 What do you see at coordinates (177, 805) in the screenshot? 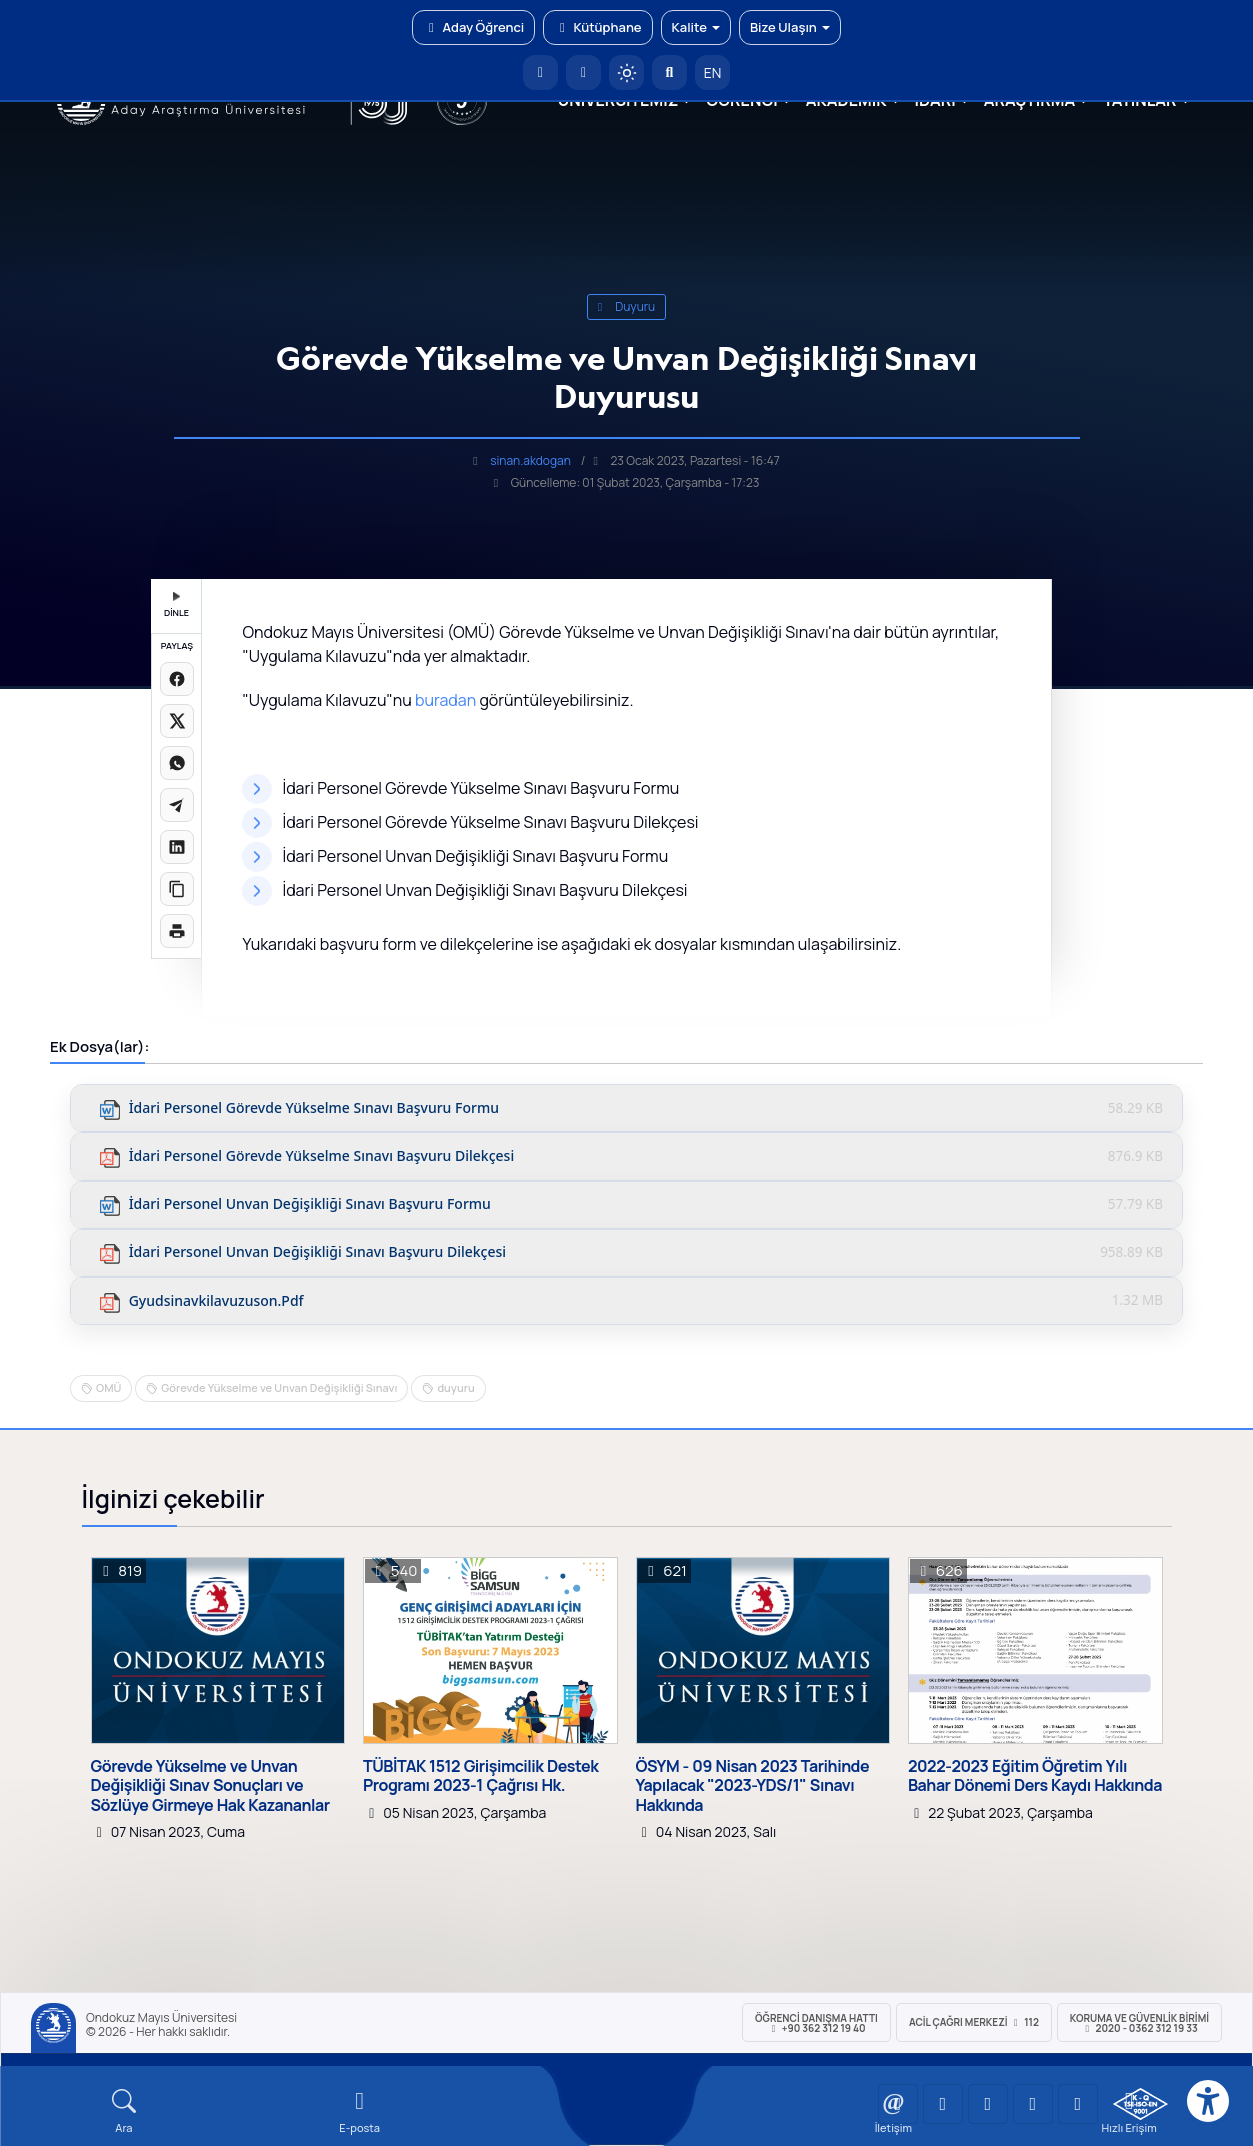
I see `[Telegram'da paylaş]` at bounding box center [177, 805].